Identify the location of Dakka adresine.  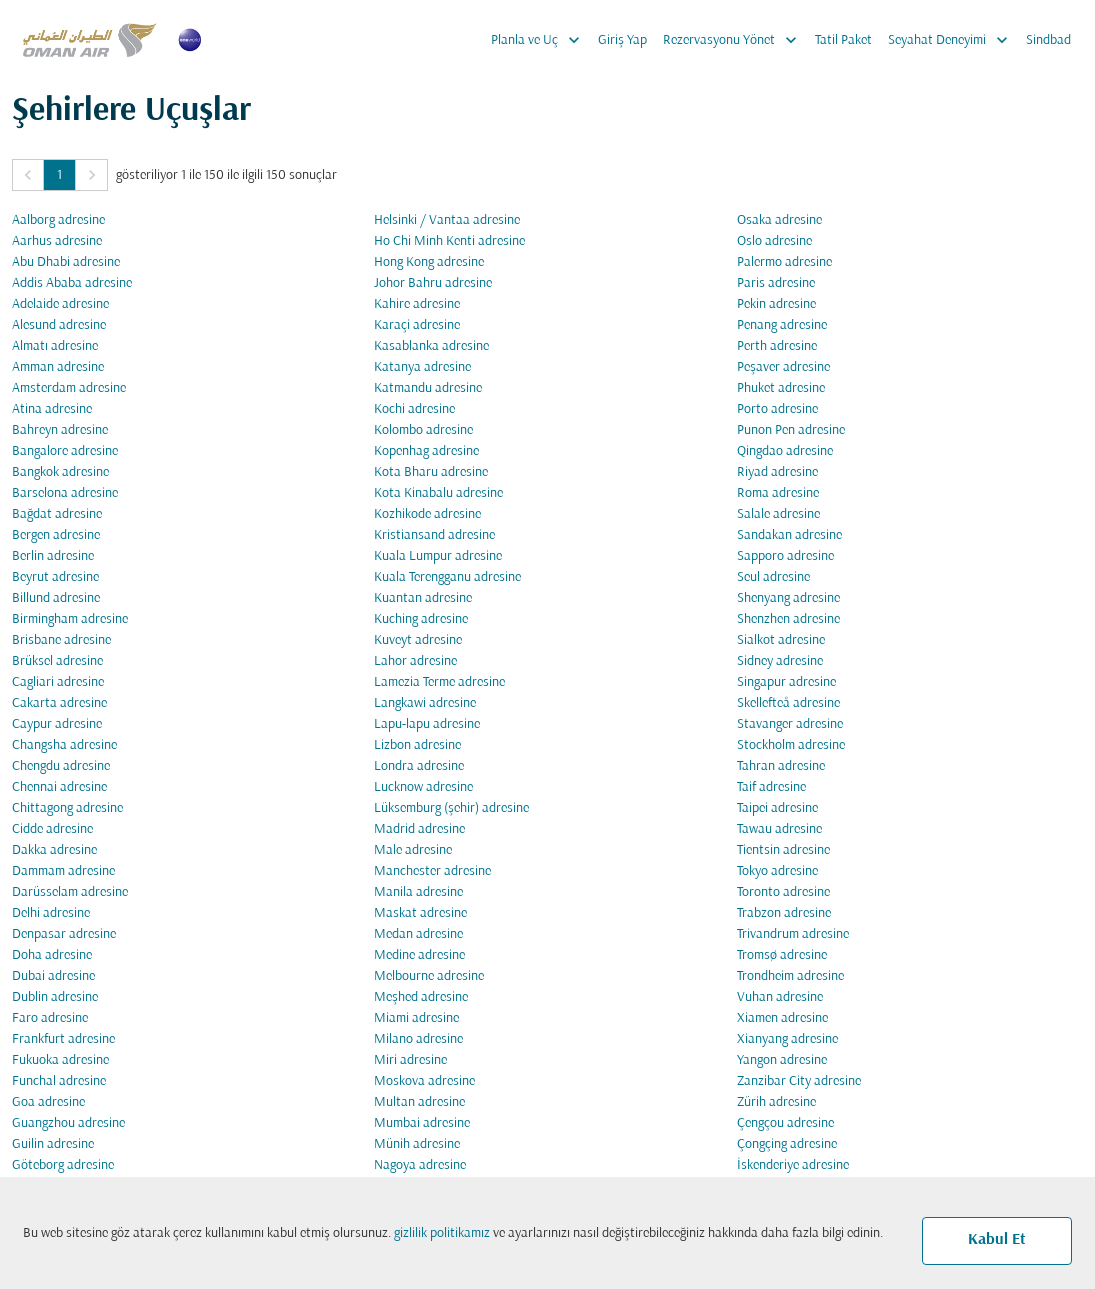
(54, 850).